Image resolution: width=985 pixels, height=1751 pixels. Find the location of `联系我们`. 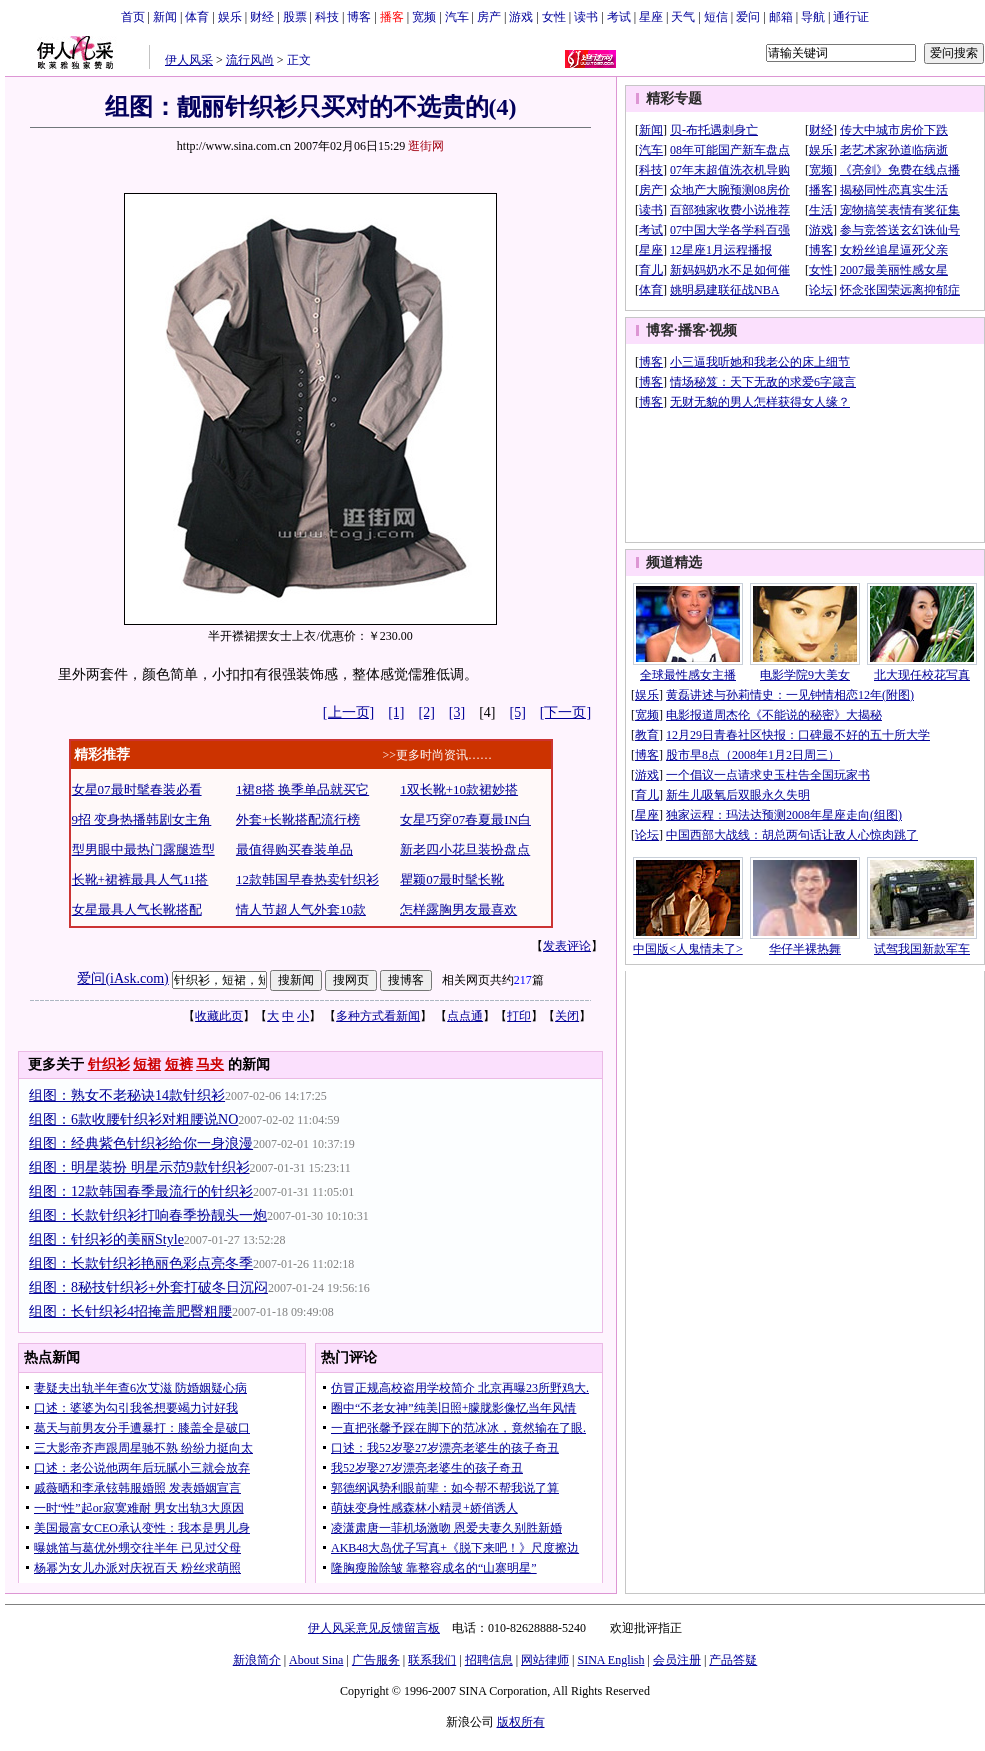

联系我们 is located at coordinates (432, 1660).